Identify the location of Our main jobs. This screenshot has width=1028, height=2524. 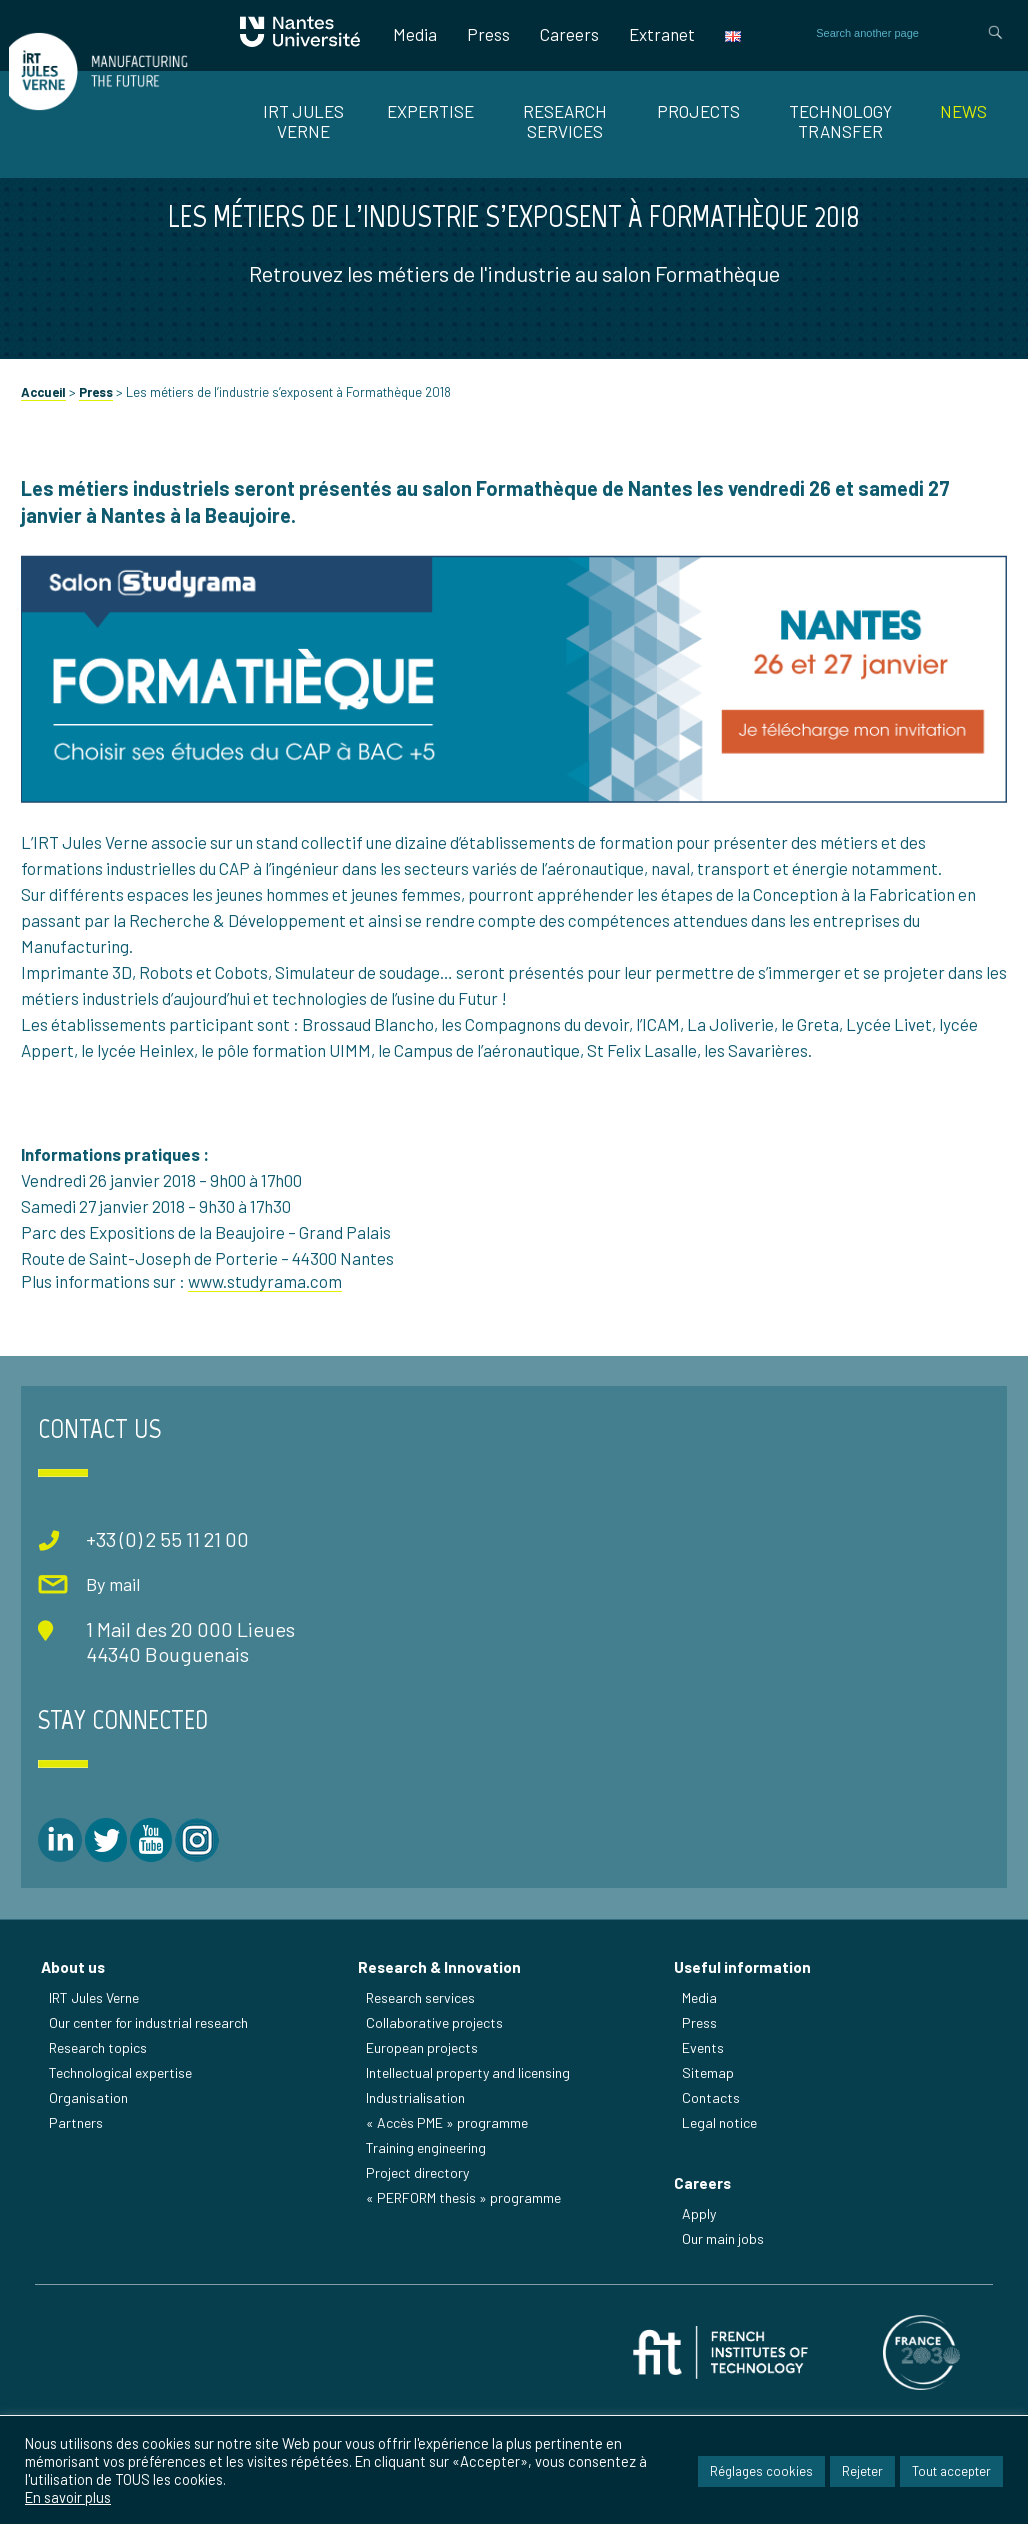
(726, 2344).